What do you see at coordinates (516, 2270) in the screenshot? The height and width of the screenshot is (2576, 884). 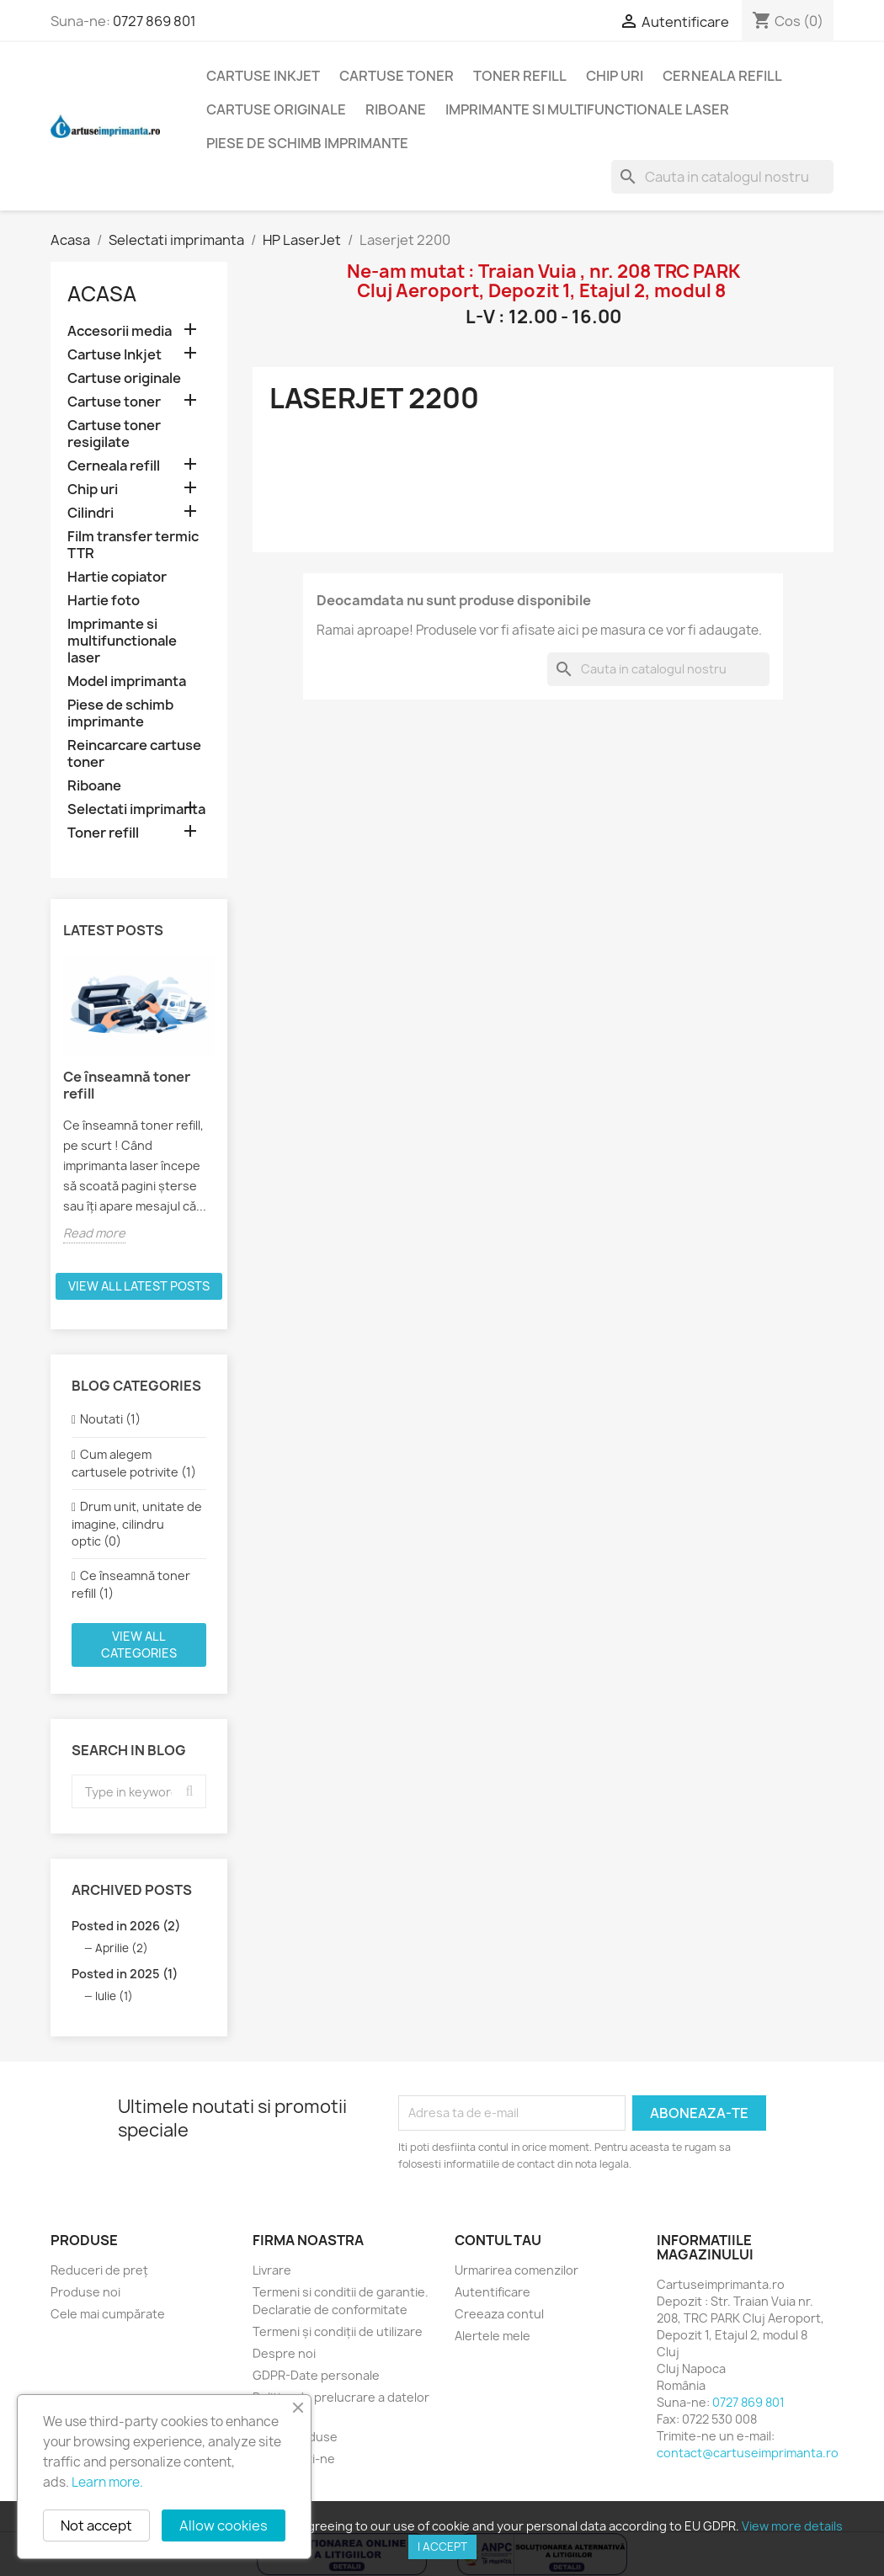 I see `Urmarirea comenzilor` at bounding box center [516, 2270].